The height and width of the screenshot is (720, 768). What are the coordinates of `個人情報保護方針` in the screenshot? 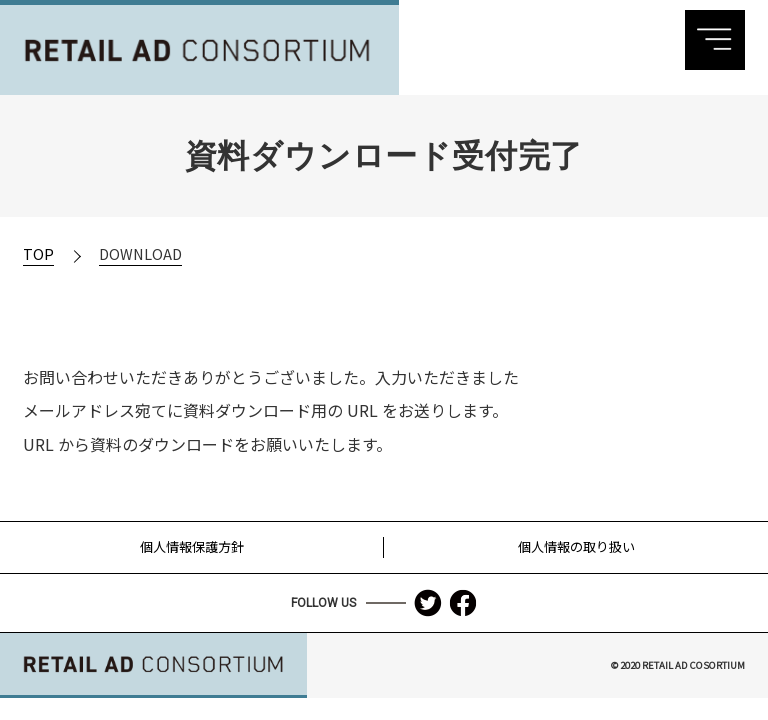 It's located at (192, 546).